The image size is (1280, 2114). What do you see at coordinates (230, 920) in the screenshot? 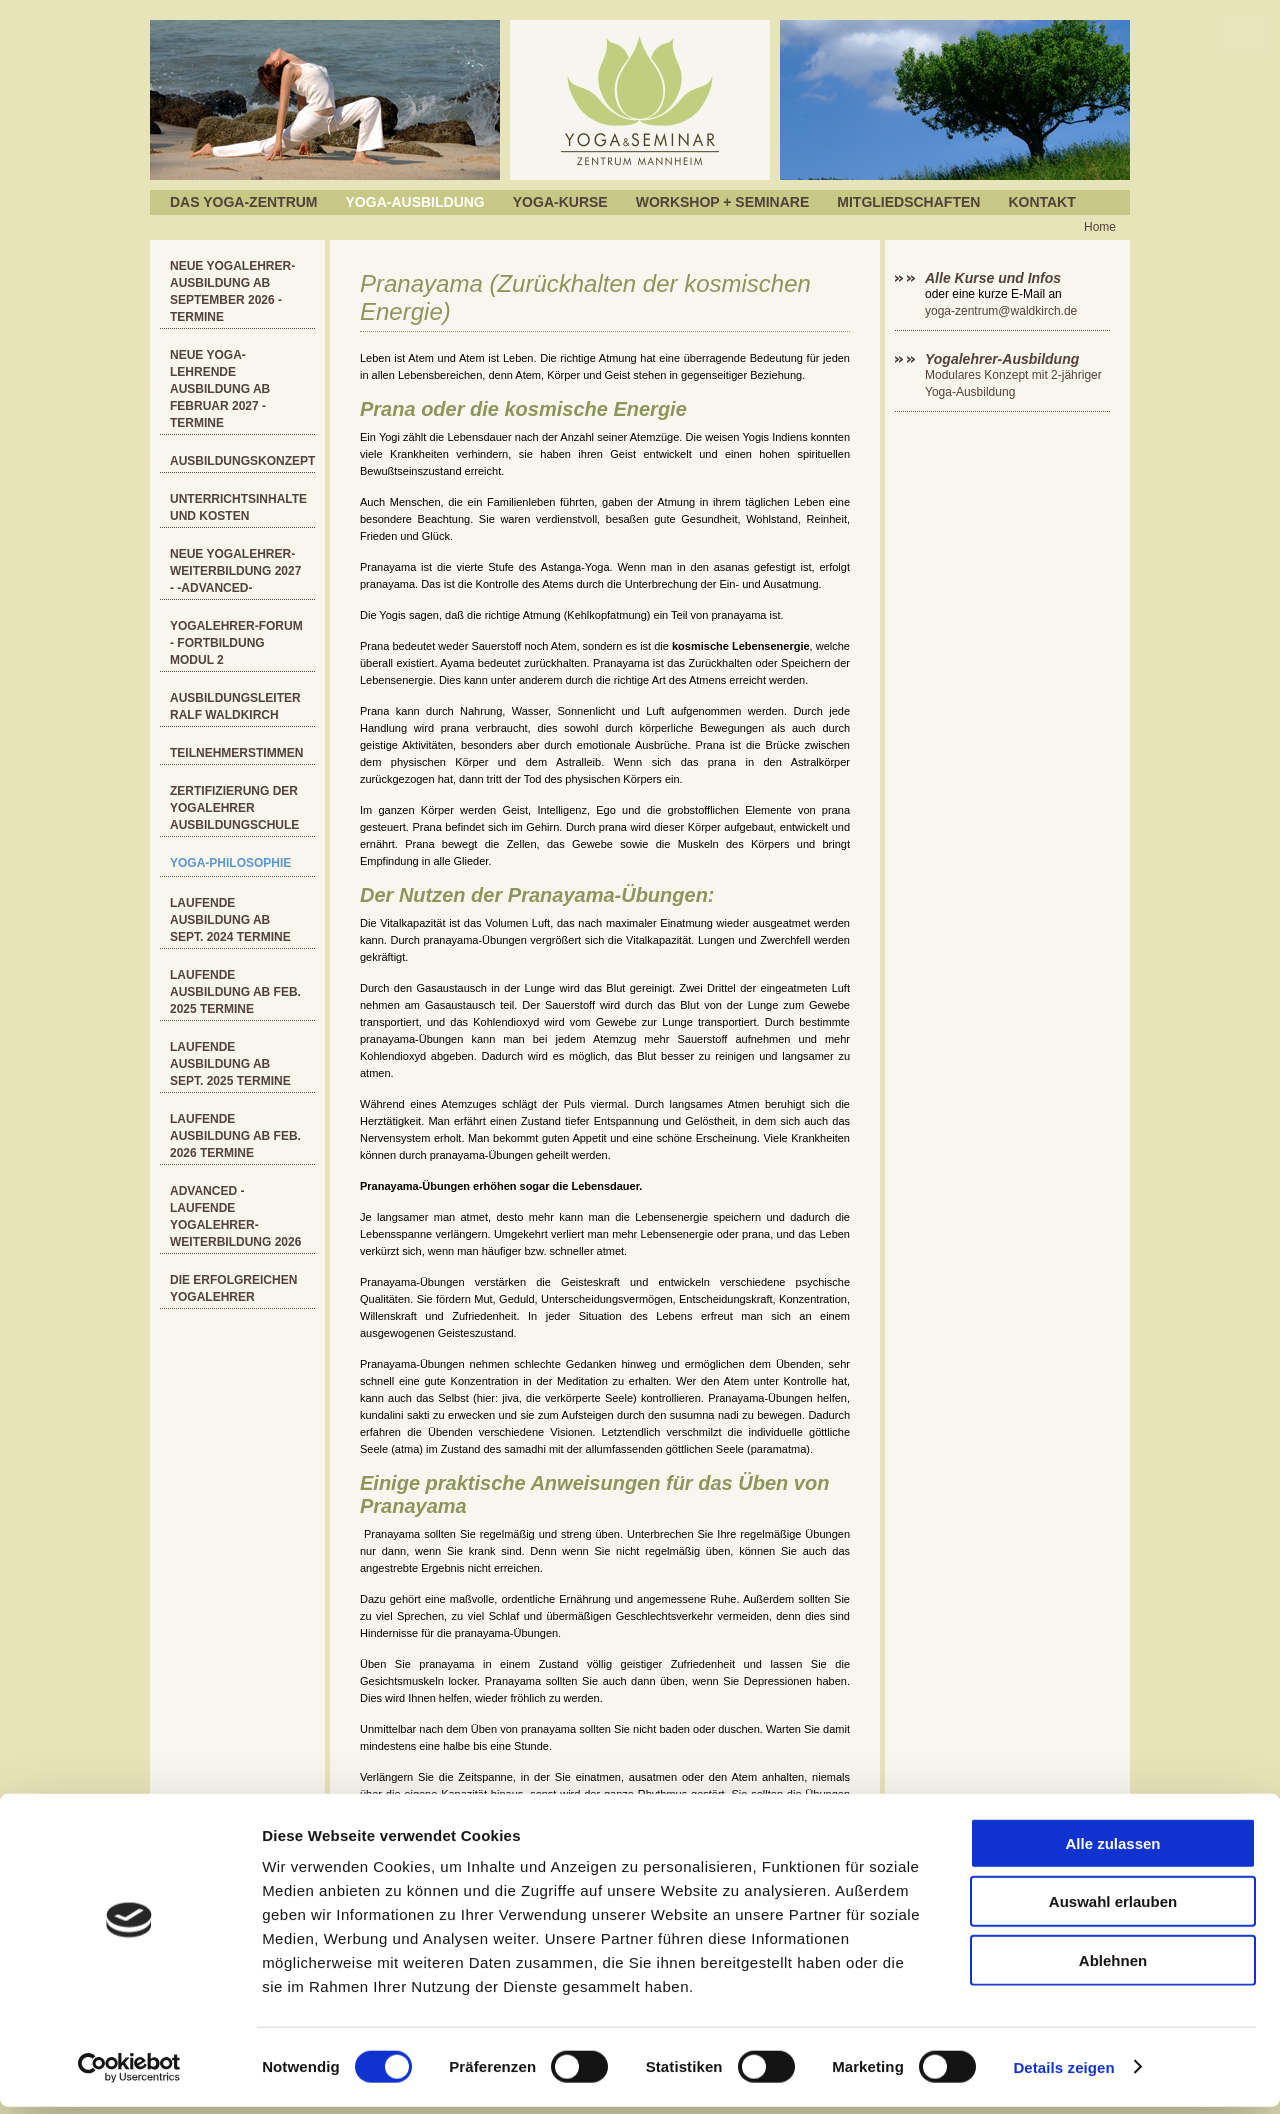
I see `Laufende Ausbildung ab Sept. 2024 Termine` at bounding box center [230, 920].